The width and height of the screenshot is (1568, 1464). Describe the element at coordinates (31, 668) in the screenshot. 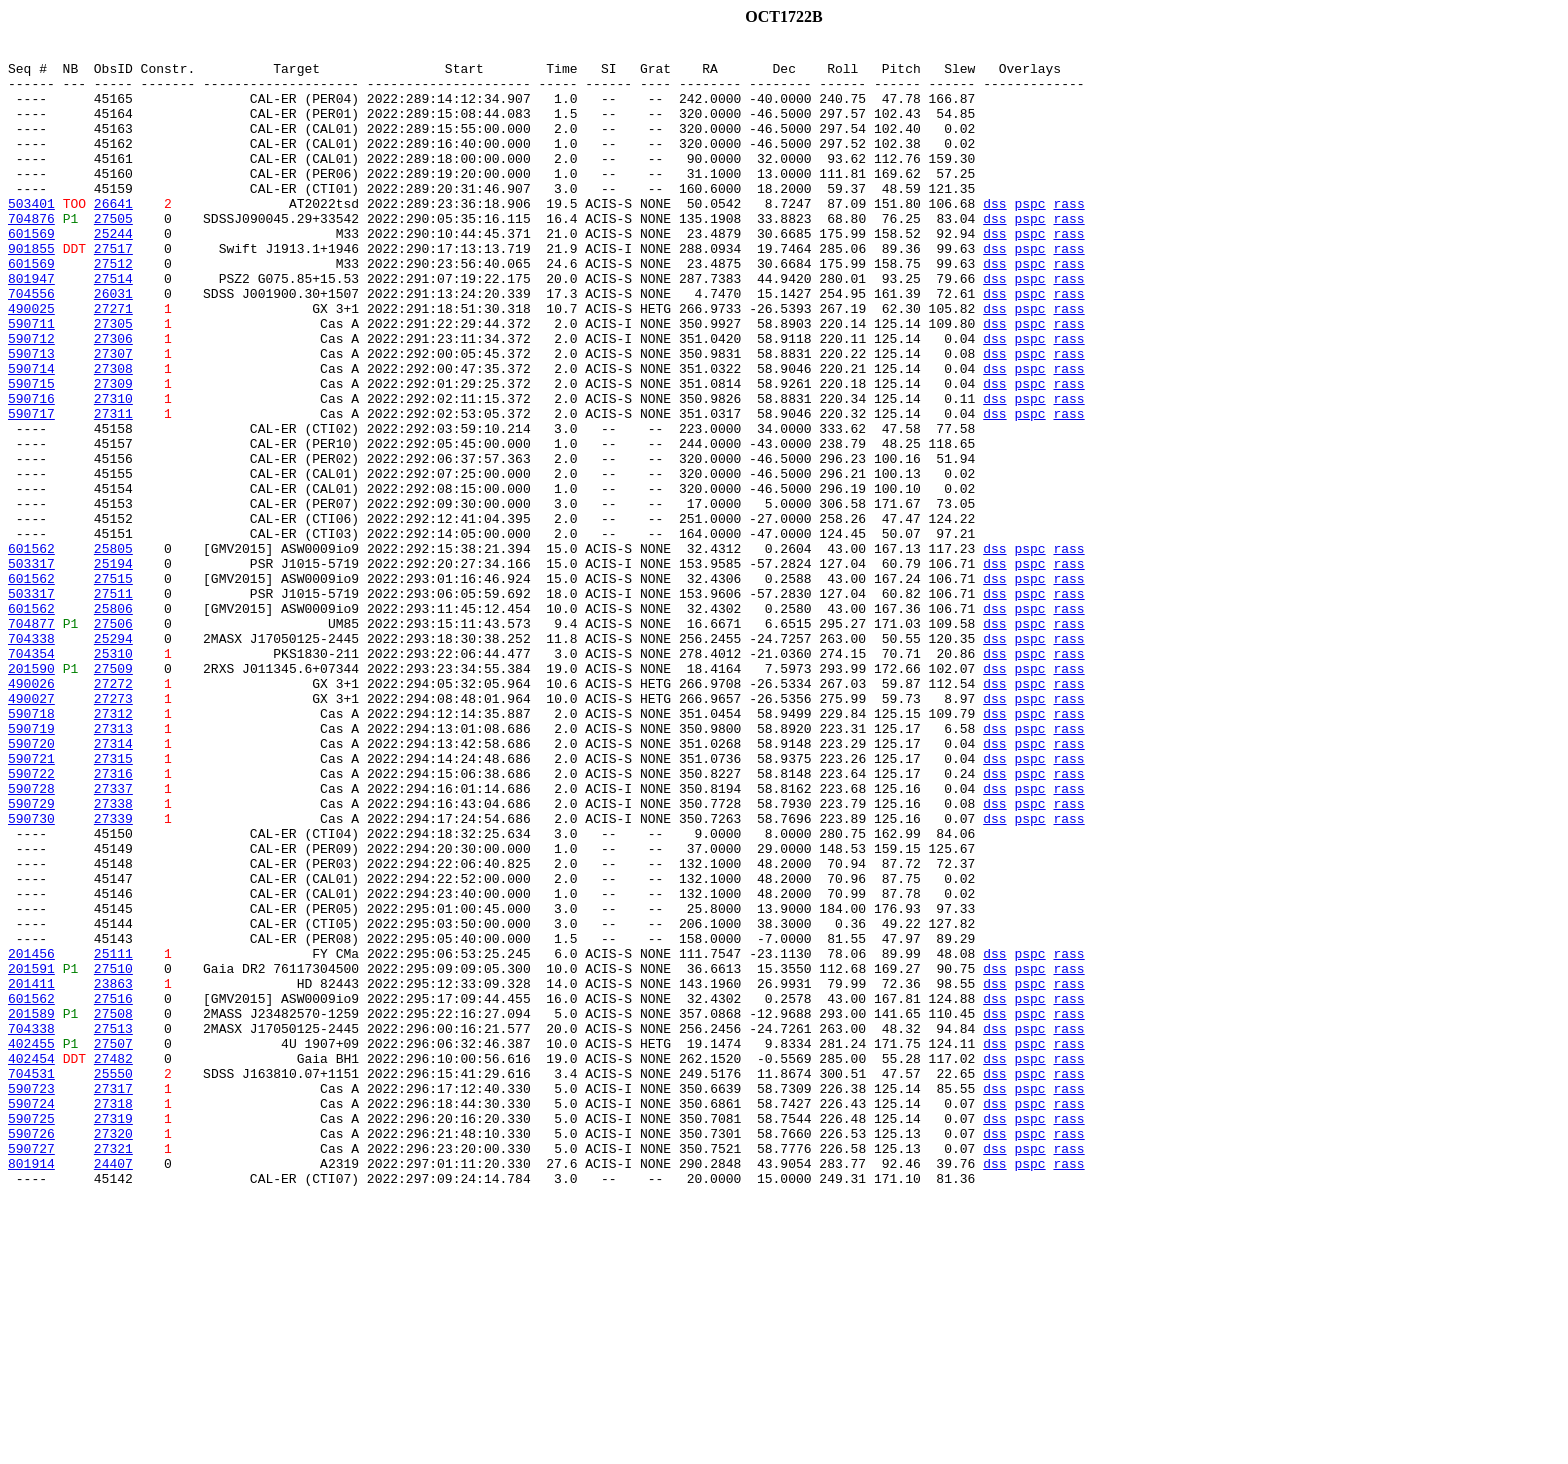

I see `503317` at that location.